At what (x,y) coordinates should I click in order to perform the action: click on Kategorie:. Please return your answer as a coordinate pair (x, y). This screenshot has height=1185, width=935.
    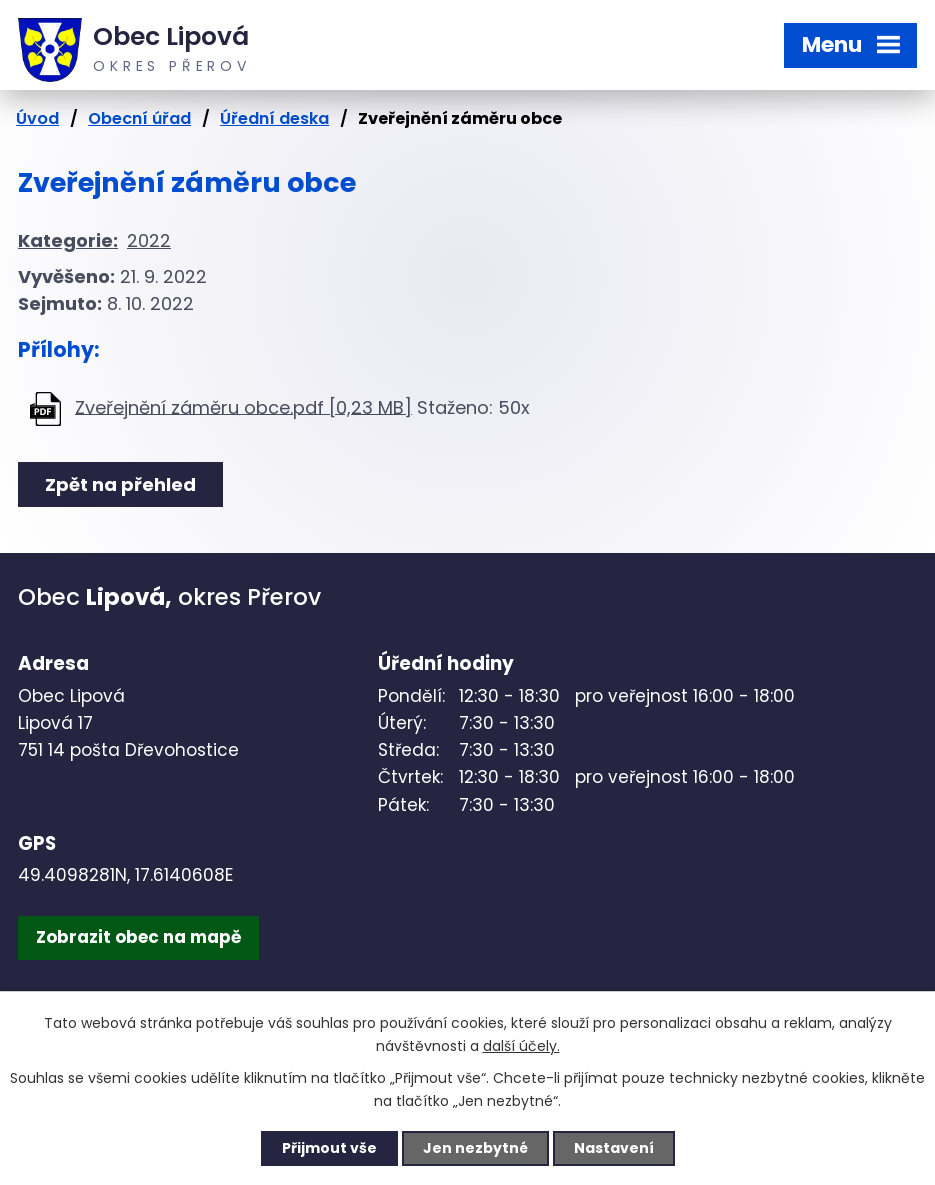
    Looking at the image, I should click on (68, 240).